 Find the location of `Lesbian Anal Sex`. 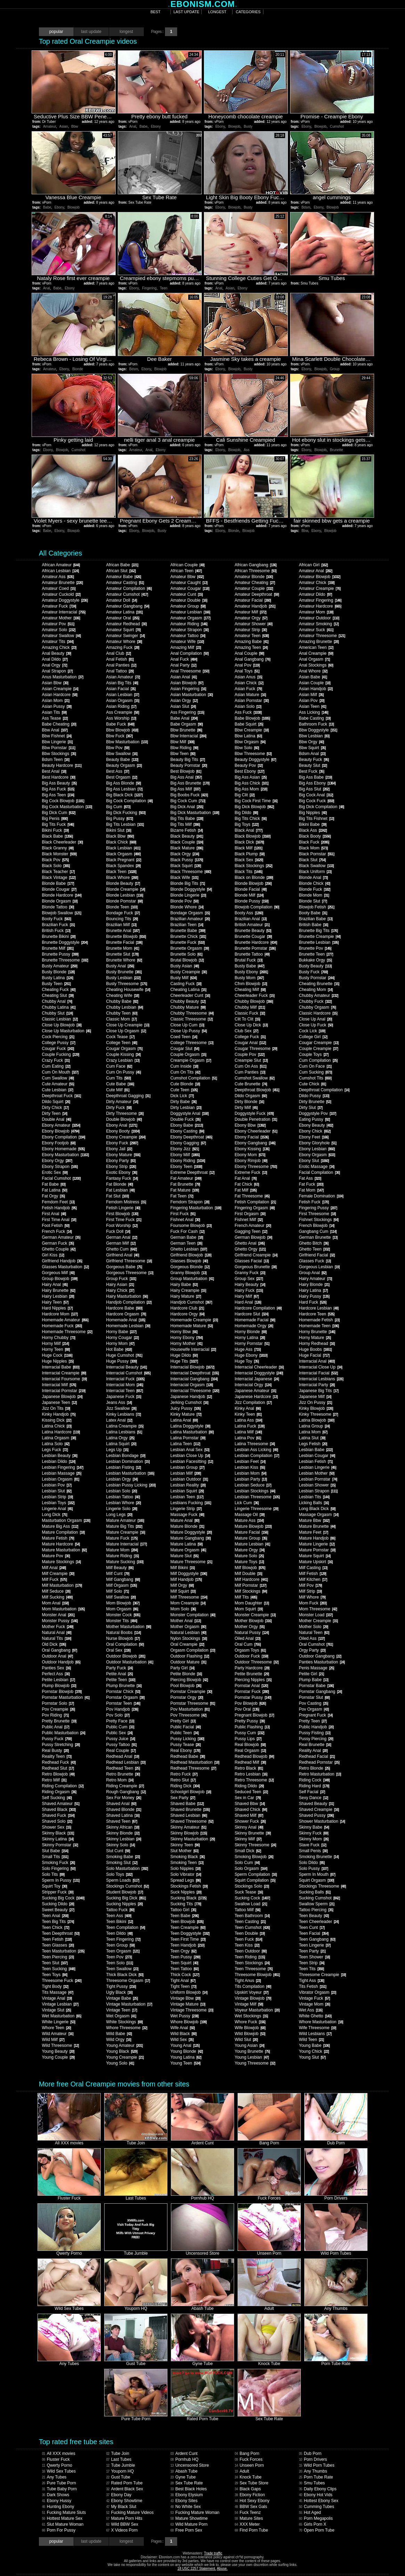

Lesbian Anal Sex is located at coordinates (190, 1449).